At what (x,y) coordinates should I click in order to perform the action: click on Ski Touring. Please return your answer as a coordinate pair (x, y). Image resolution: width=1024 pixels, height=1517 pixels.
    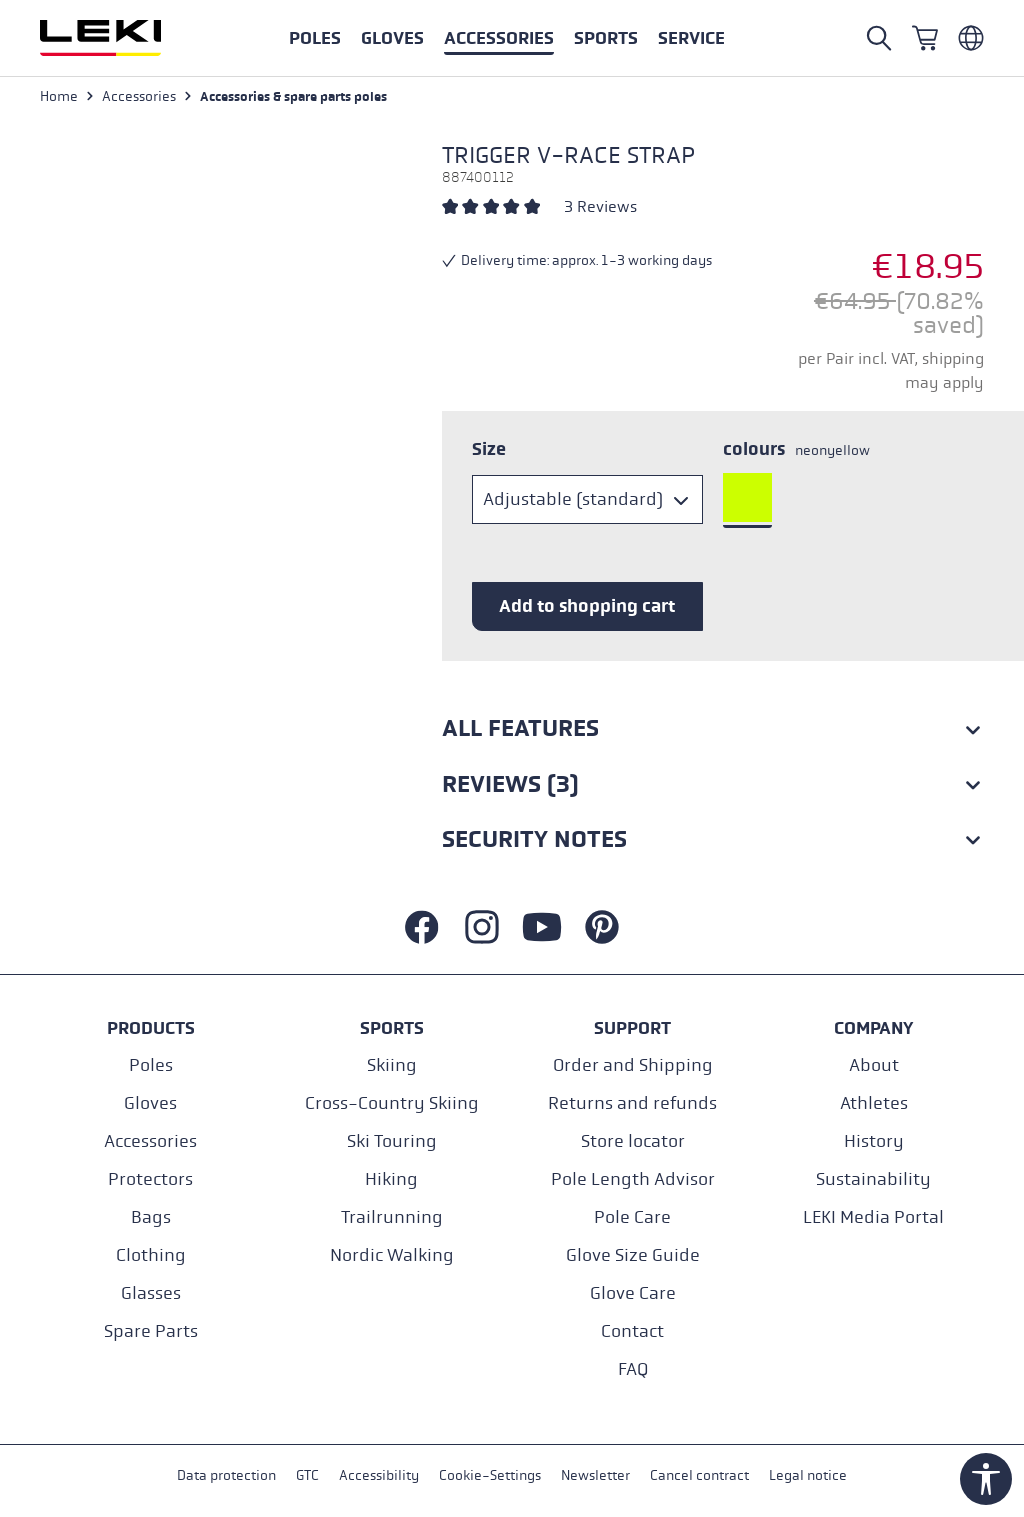
    Looking at the image, I should click on (392, 1141).